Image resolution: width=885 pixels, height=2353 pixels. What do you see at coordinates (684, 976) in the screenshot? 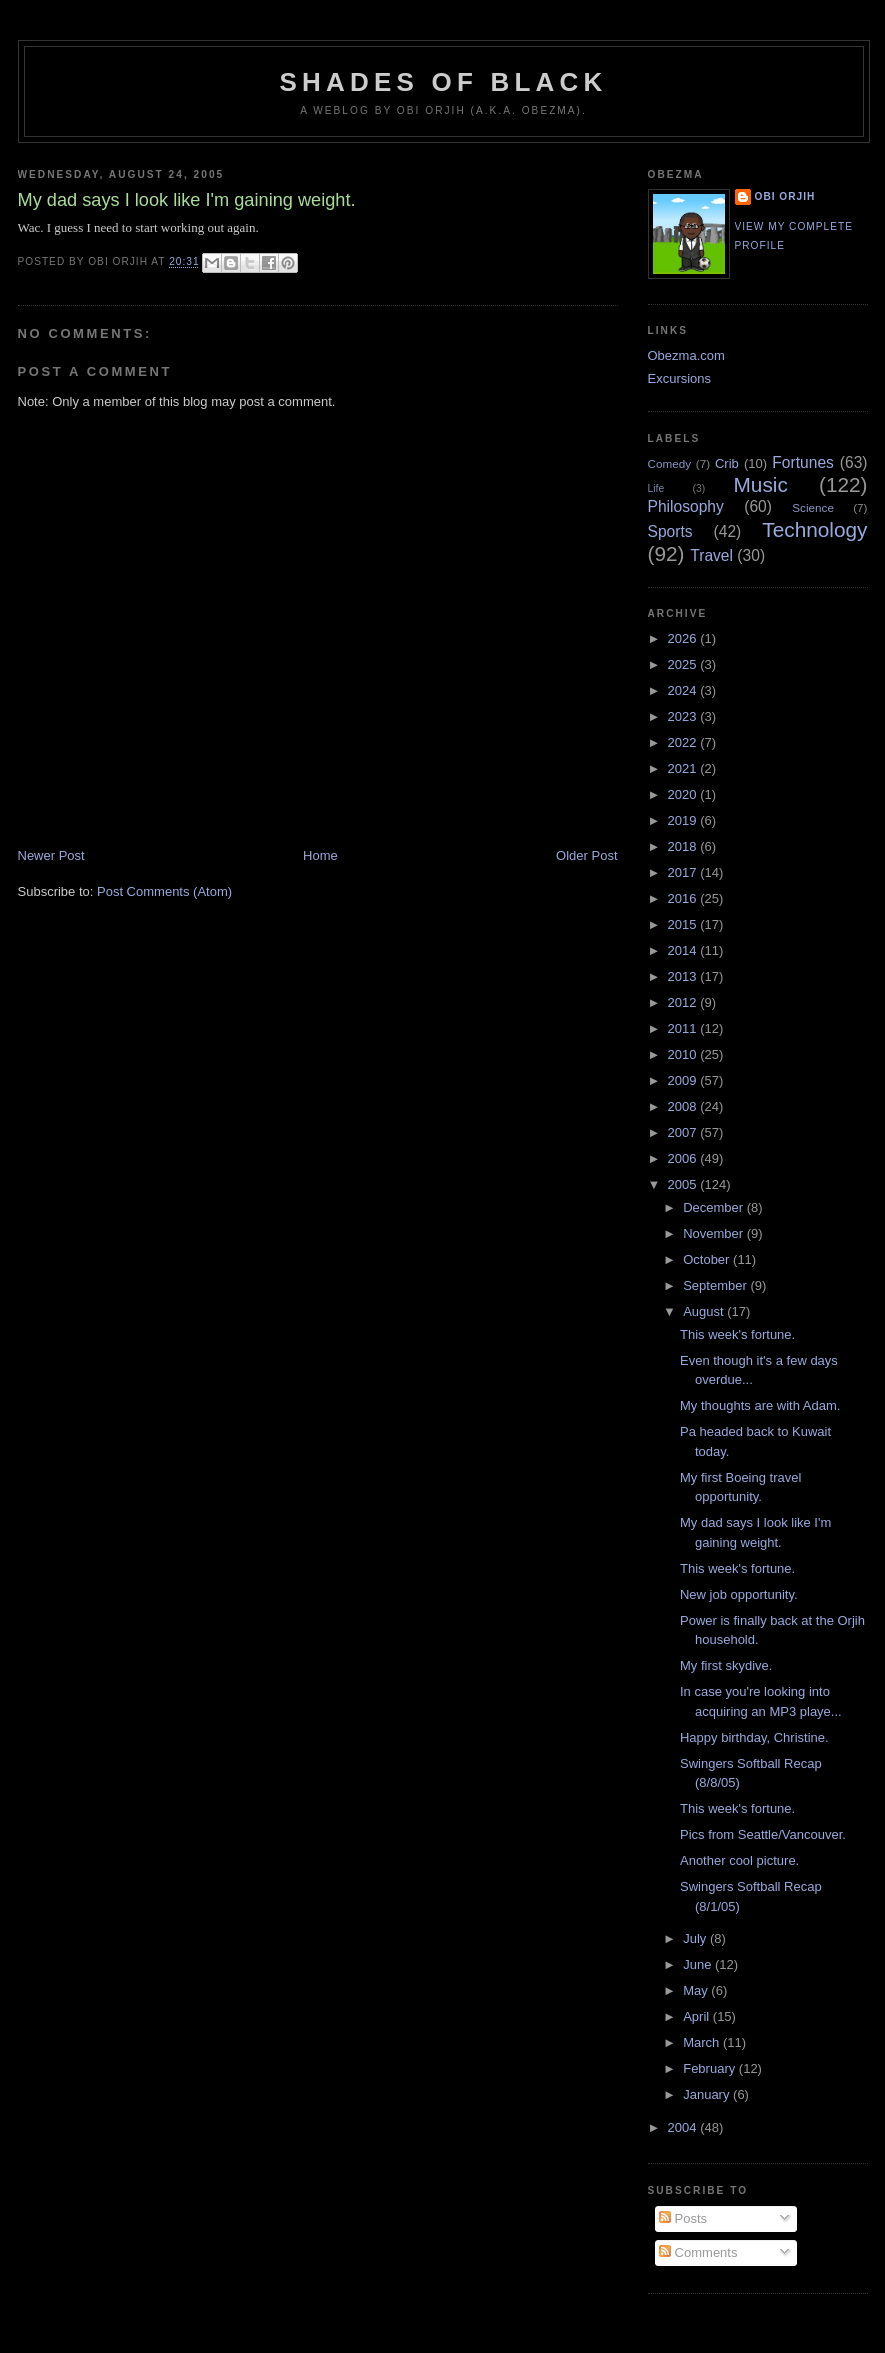
I see `2013` at bounding box center [684, 976].